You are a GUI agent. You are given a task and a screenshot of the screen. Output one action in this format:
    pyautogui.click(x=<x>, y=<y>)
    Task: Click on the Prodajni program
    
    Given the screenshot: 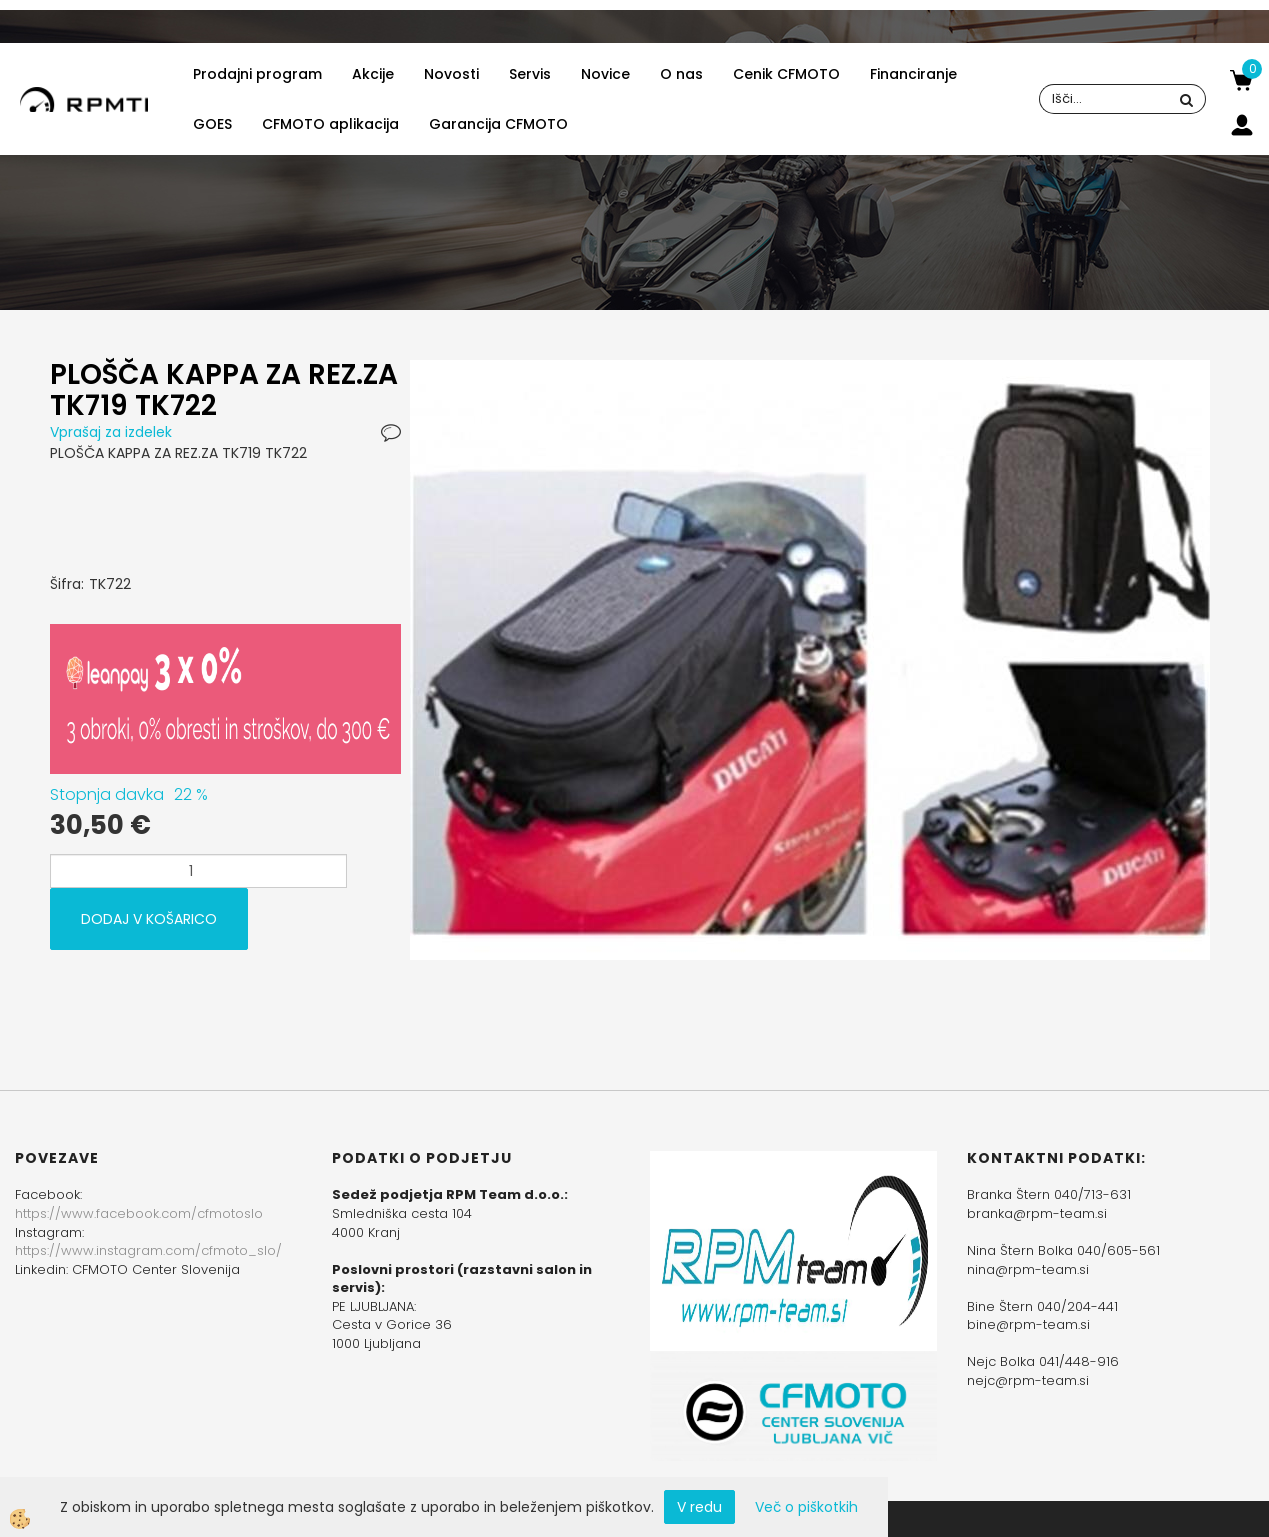 What is the action you would take?
    pyautogui.click(x=257, y=74)
    